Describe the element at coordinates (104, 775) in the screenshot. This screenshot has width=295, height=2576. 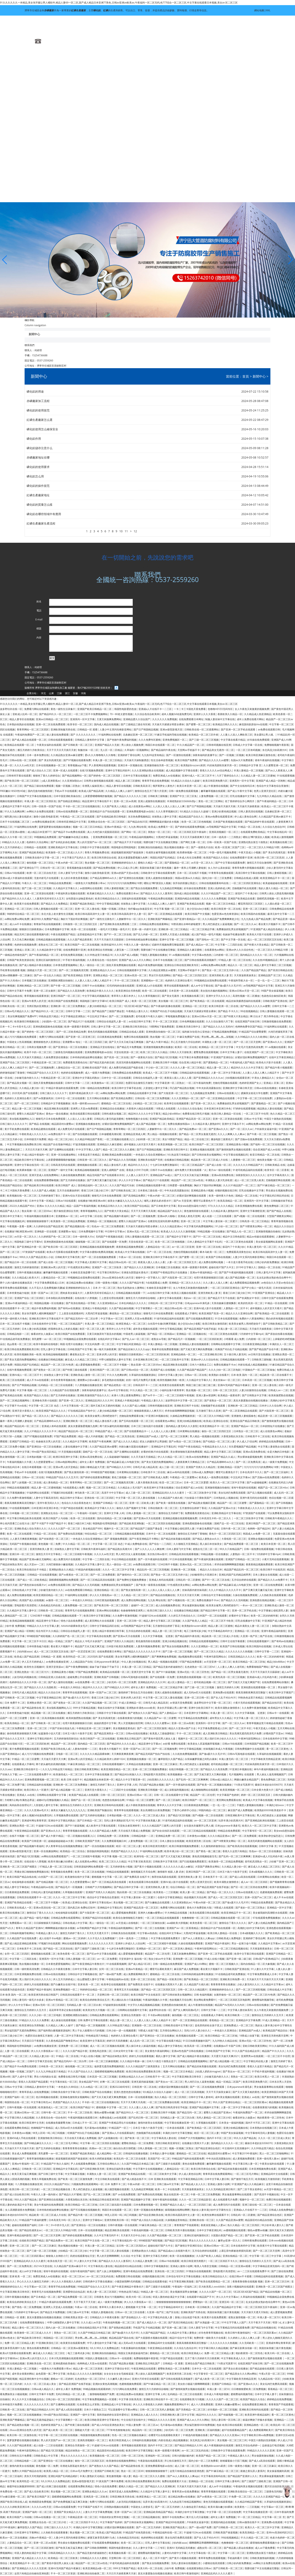
I see `国产婷婷色一区二区三区四区` at that location.